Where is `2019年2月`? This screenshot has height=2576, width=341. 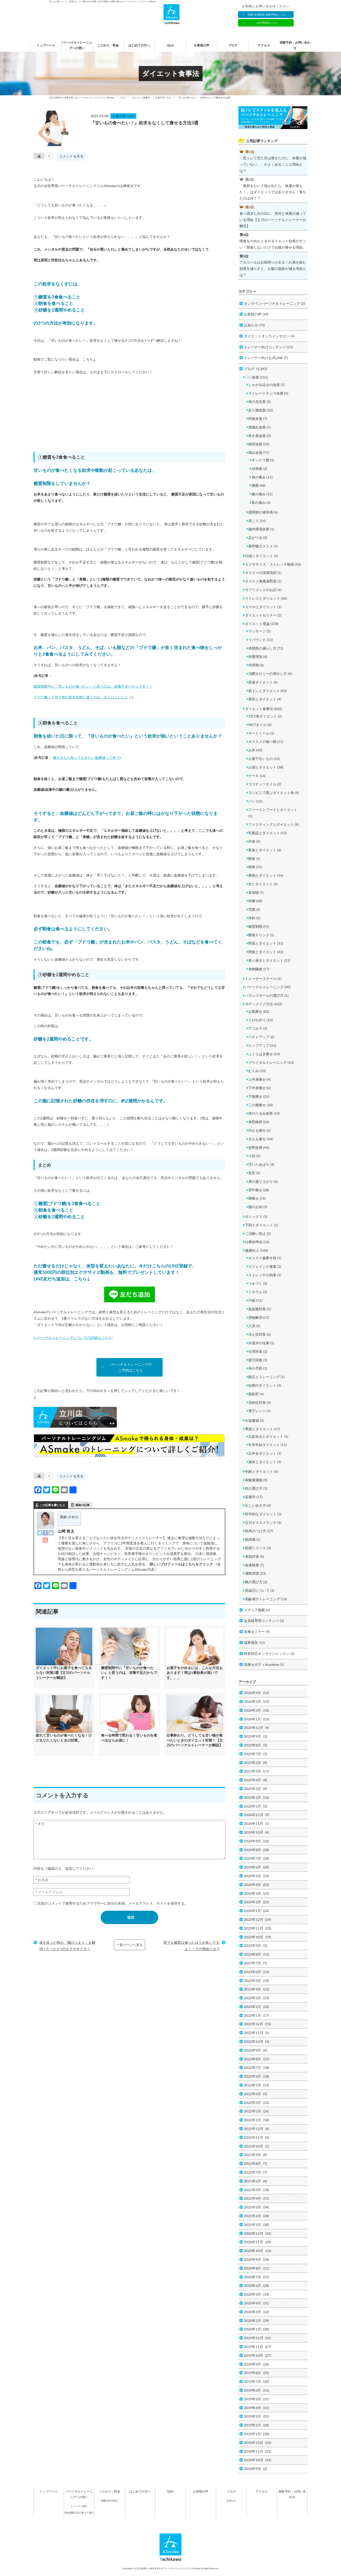 2019年2月 is located at coordinates (252, 2431).